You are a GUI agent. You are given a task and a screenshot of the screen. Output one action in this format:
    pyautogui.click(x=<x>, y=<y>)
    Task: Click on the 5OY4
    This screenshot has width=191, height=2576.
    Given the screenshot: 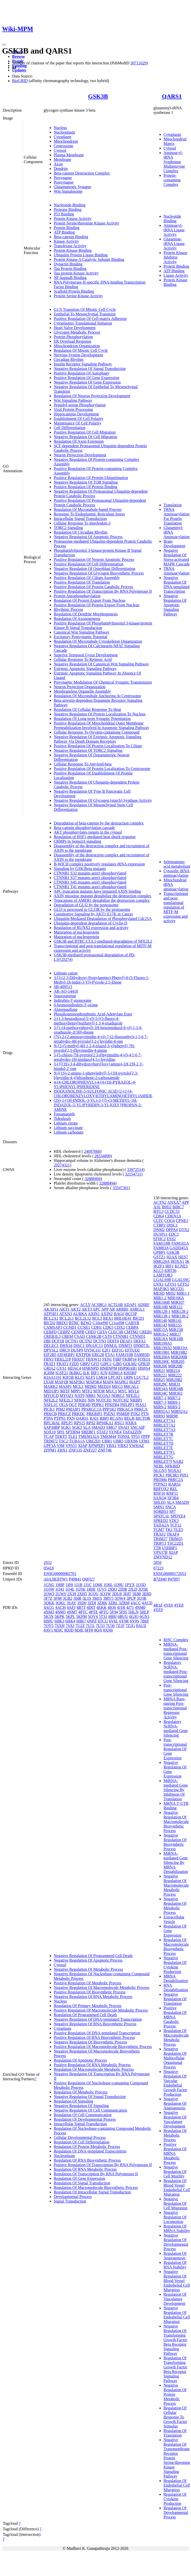 What is the action you would take?
    pyautogui.click(x=93, y=1616)
    